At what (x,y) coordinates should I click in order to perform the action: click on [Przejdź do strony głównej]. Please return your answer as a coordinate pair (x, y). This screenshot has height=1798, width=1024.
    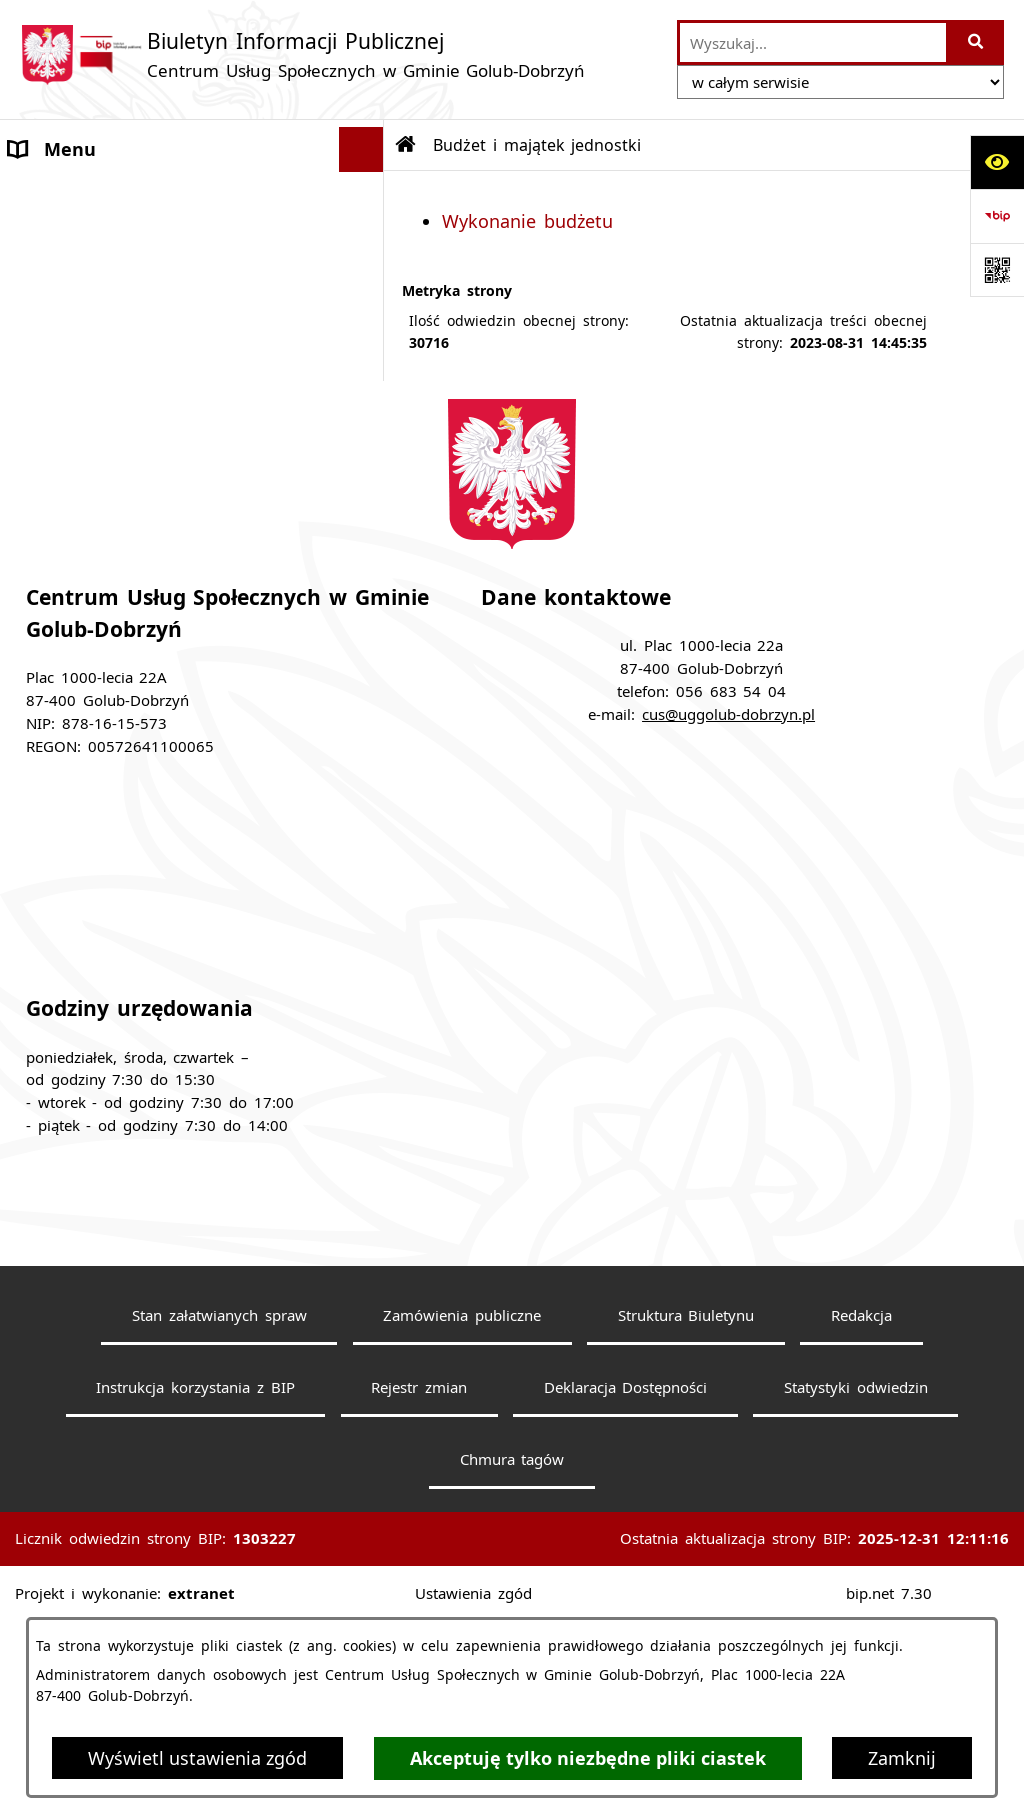
    Looking at the image, I should click on (302, 54).